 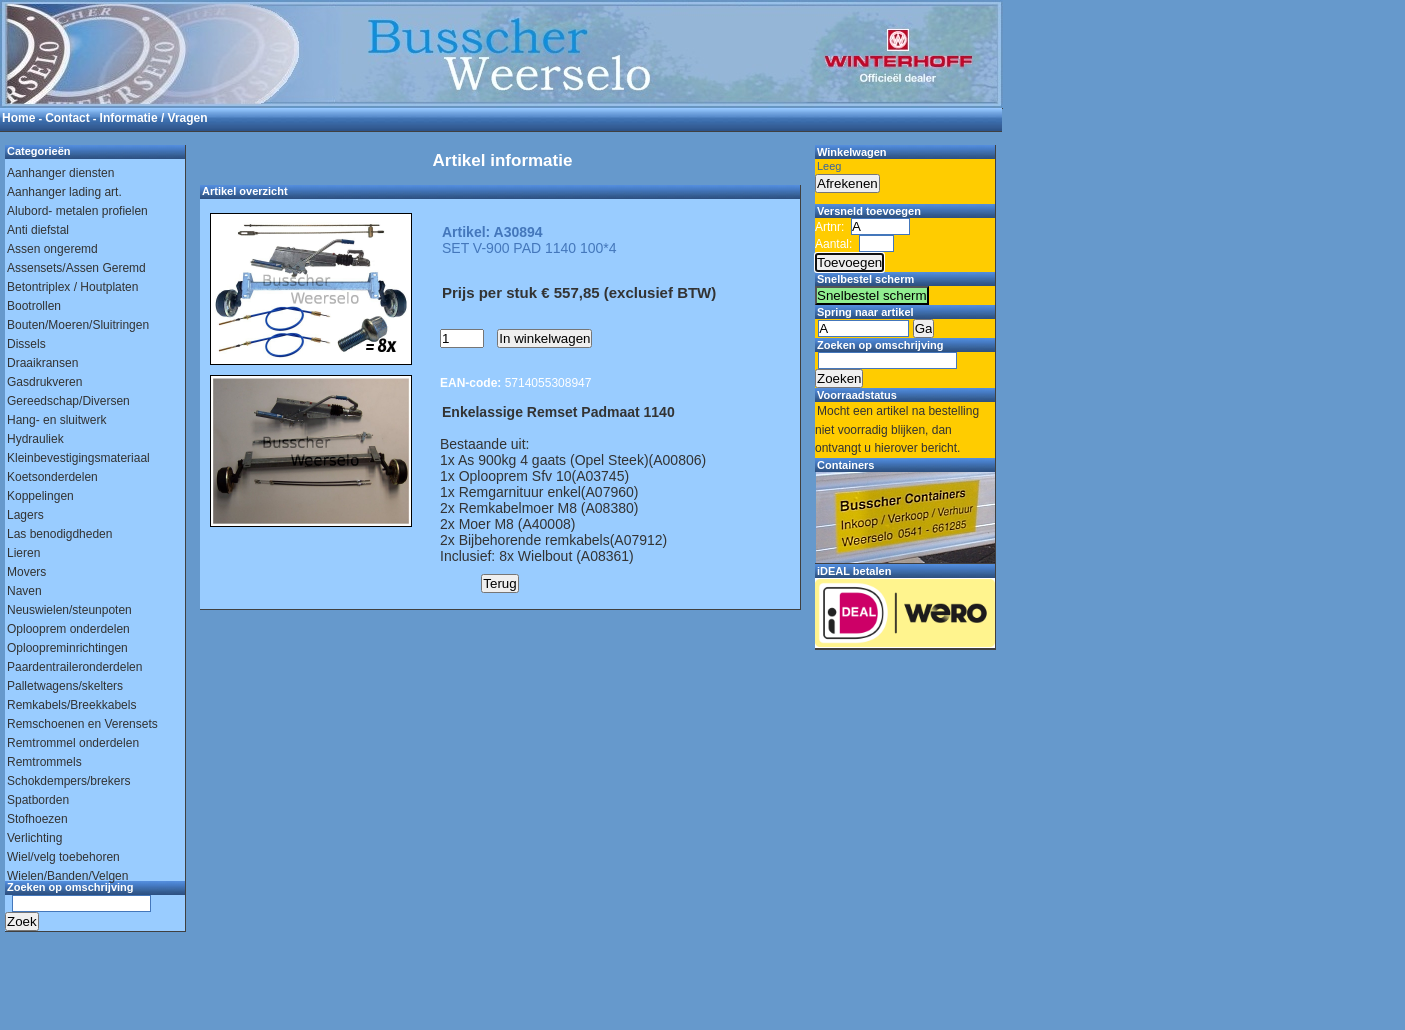 What do you see at coordinates (25, 515) in the screenshot?
I see `Lagers` at bounding box center [25, 515].